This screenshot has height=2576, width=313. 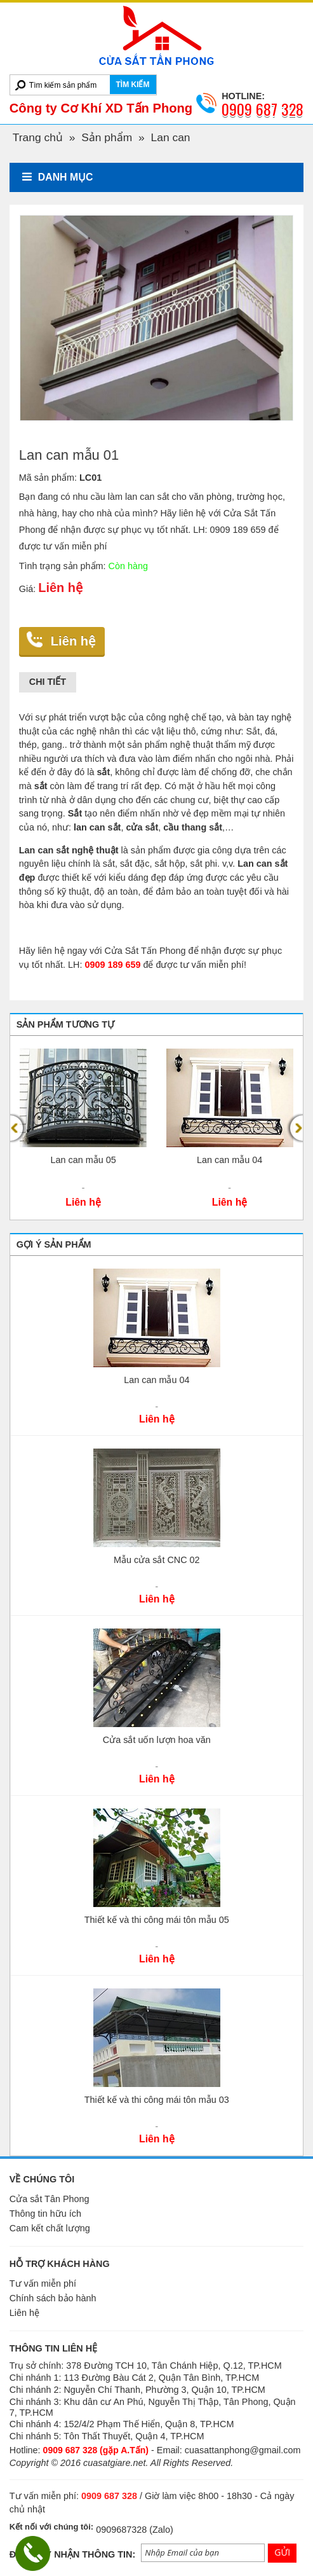 I want to click on Cửa sắt uốn lượn hoa văn, so click(x=157, y=1740).